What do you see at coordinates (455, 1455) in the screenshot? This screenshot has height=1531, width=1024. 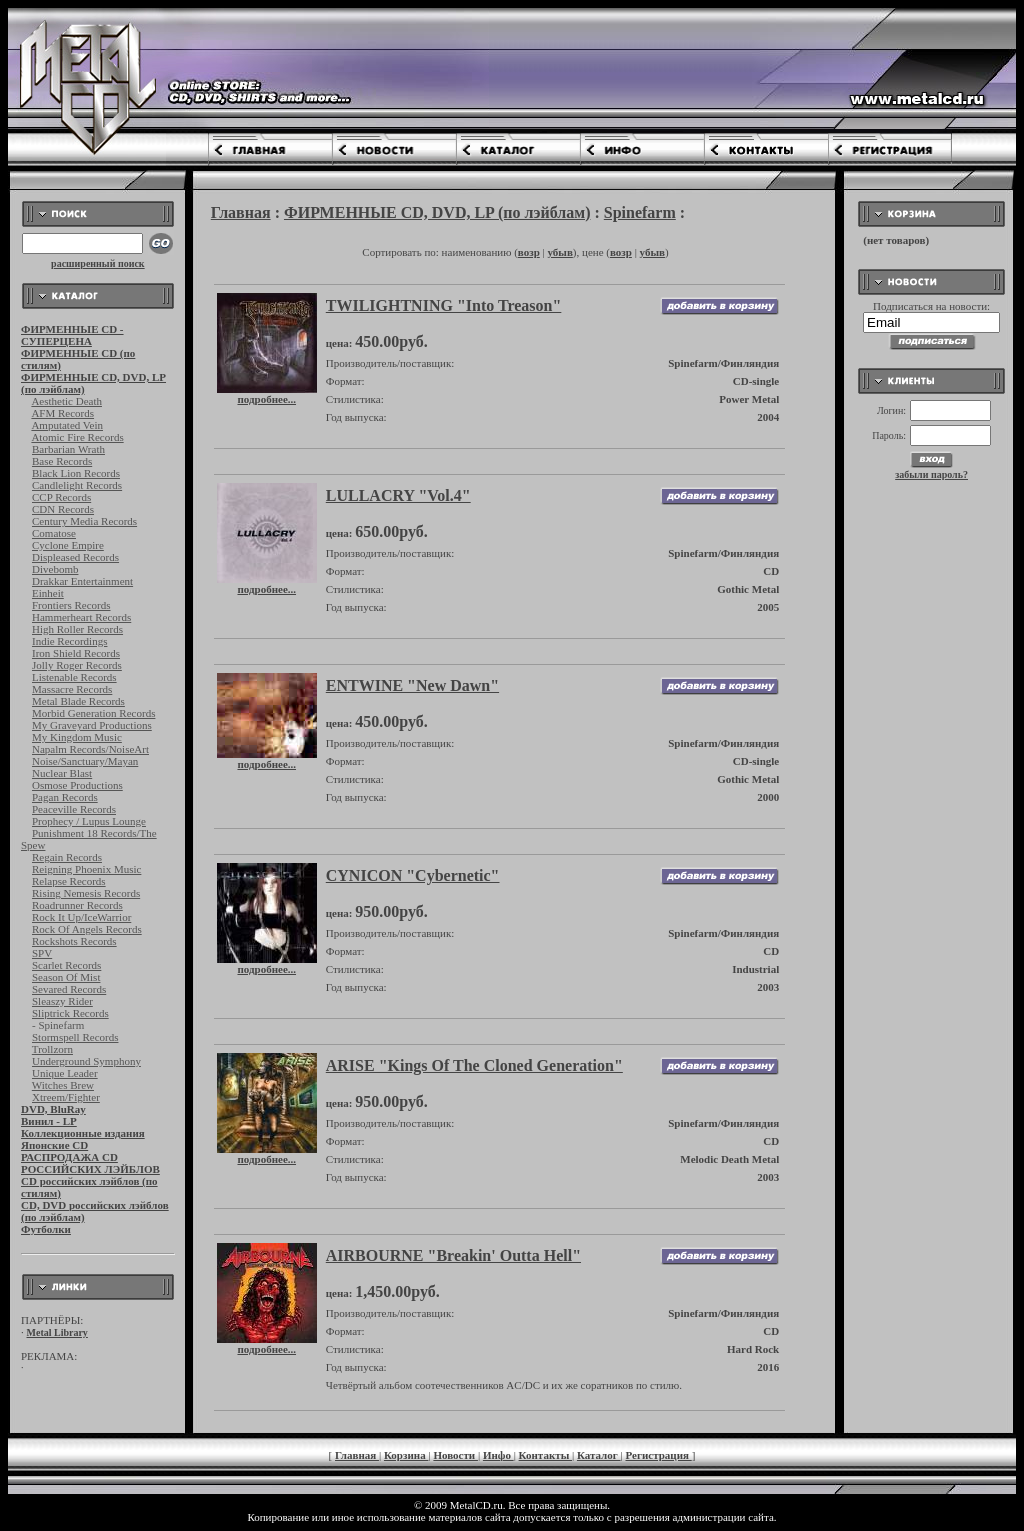 I see `Новости` at bounding box center [455, 1455].